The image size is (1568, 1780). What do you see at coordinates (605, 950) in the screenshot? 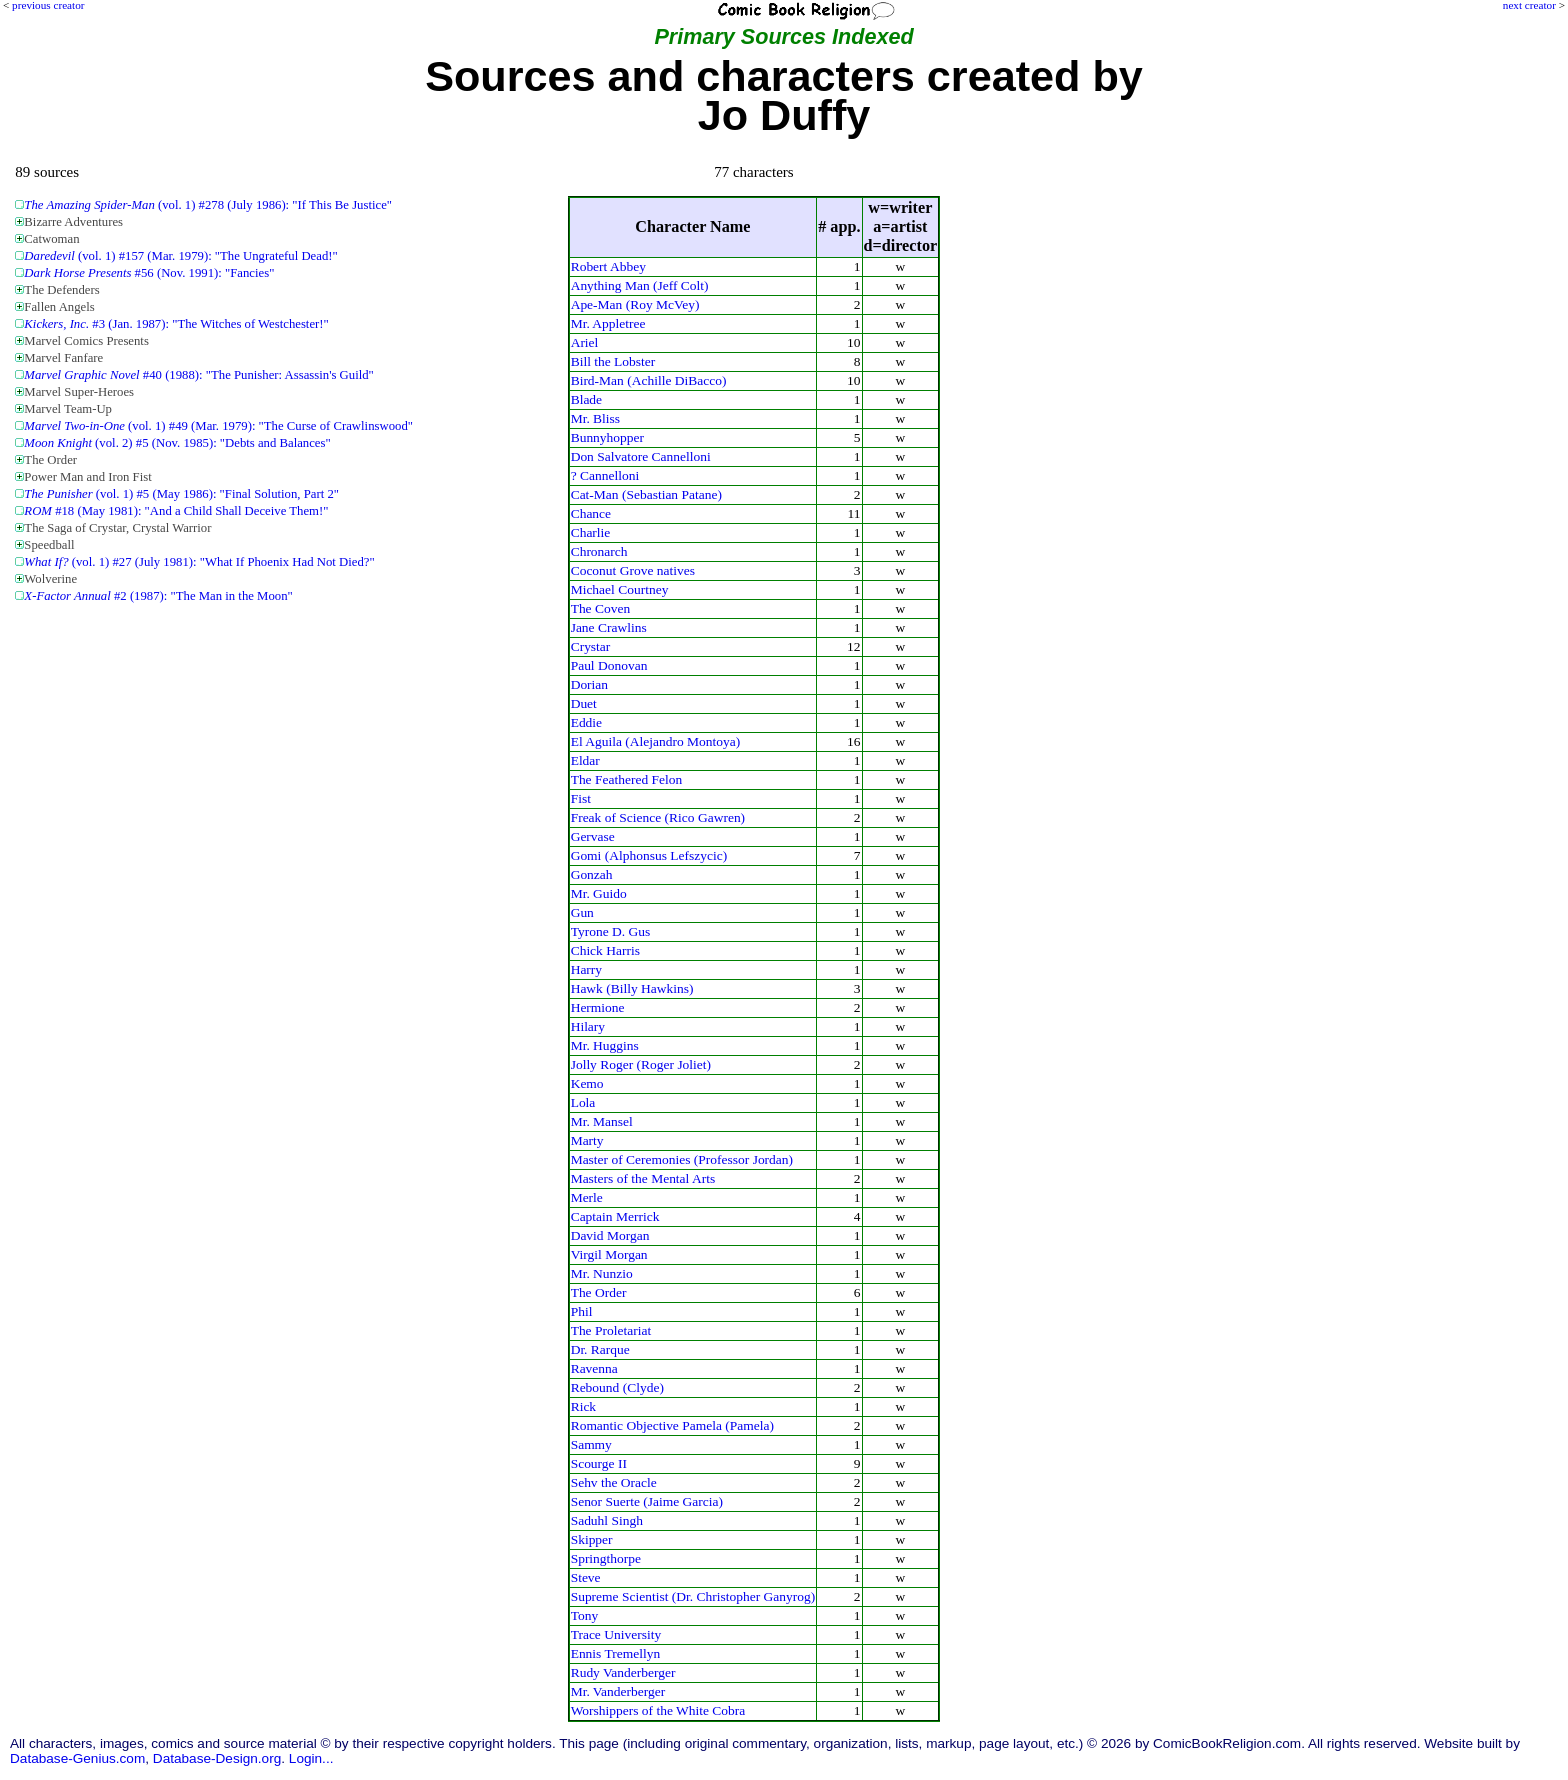
I see `Chick Harris` at bounding box center [605, 950].